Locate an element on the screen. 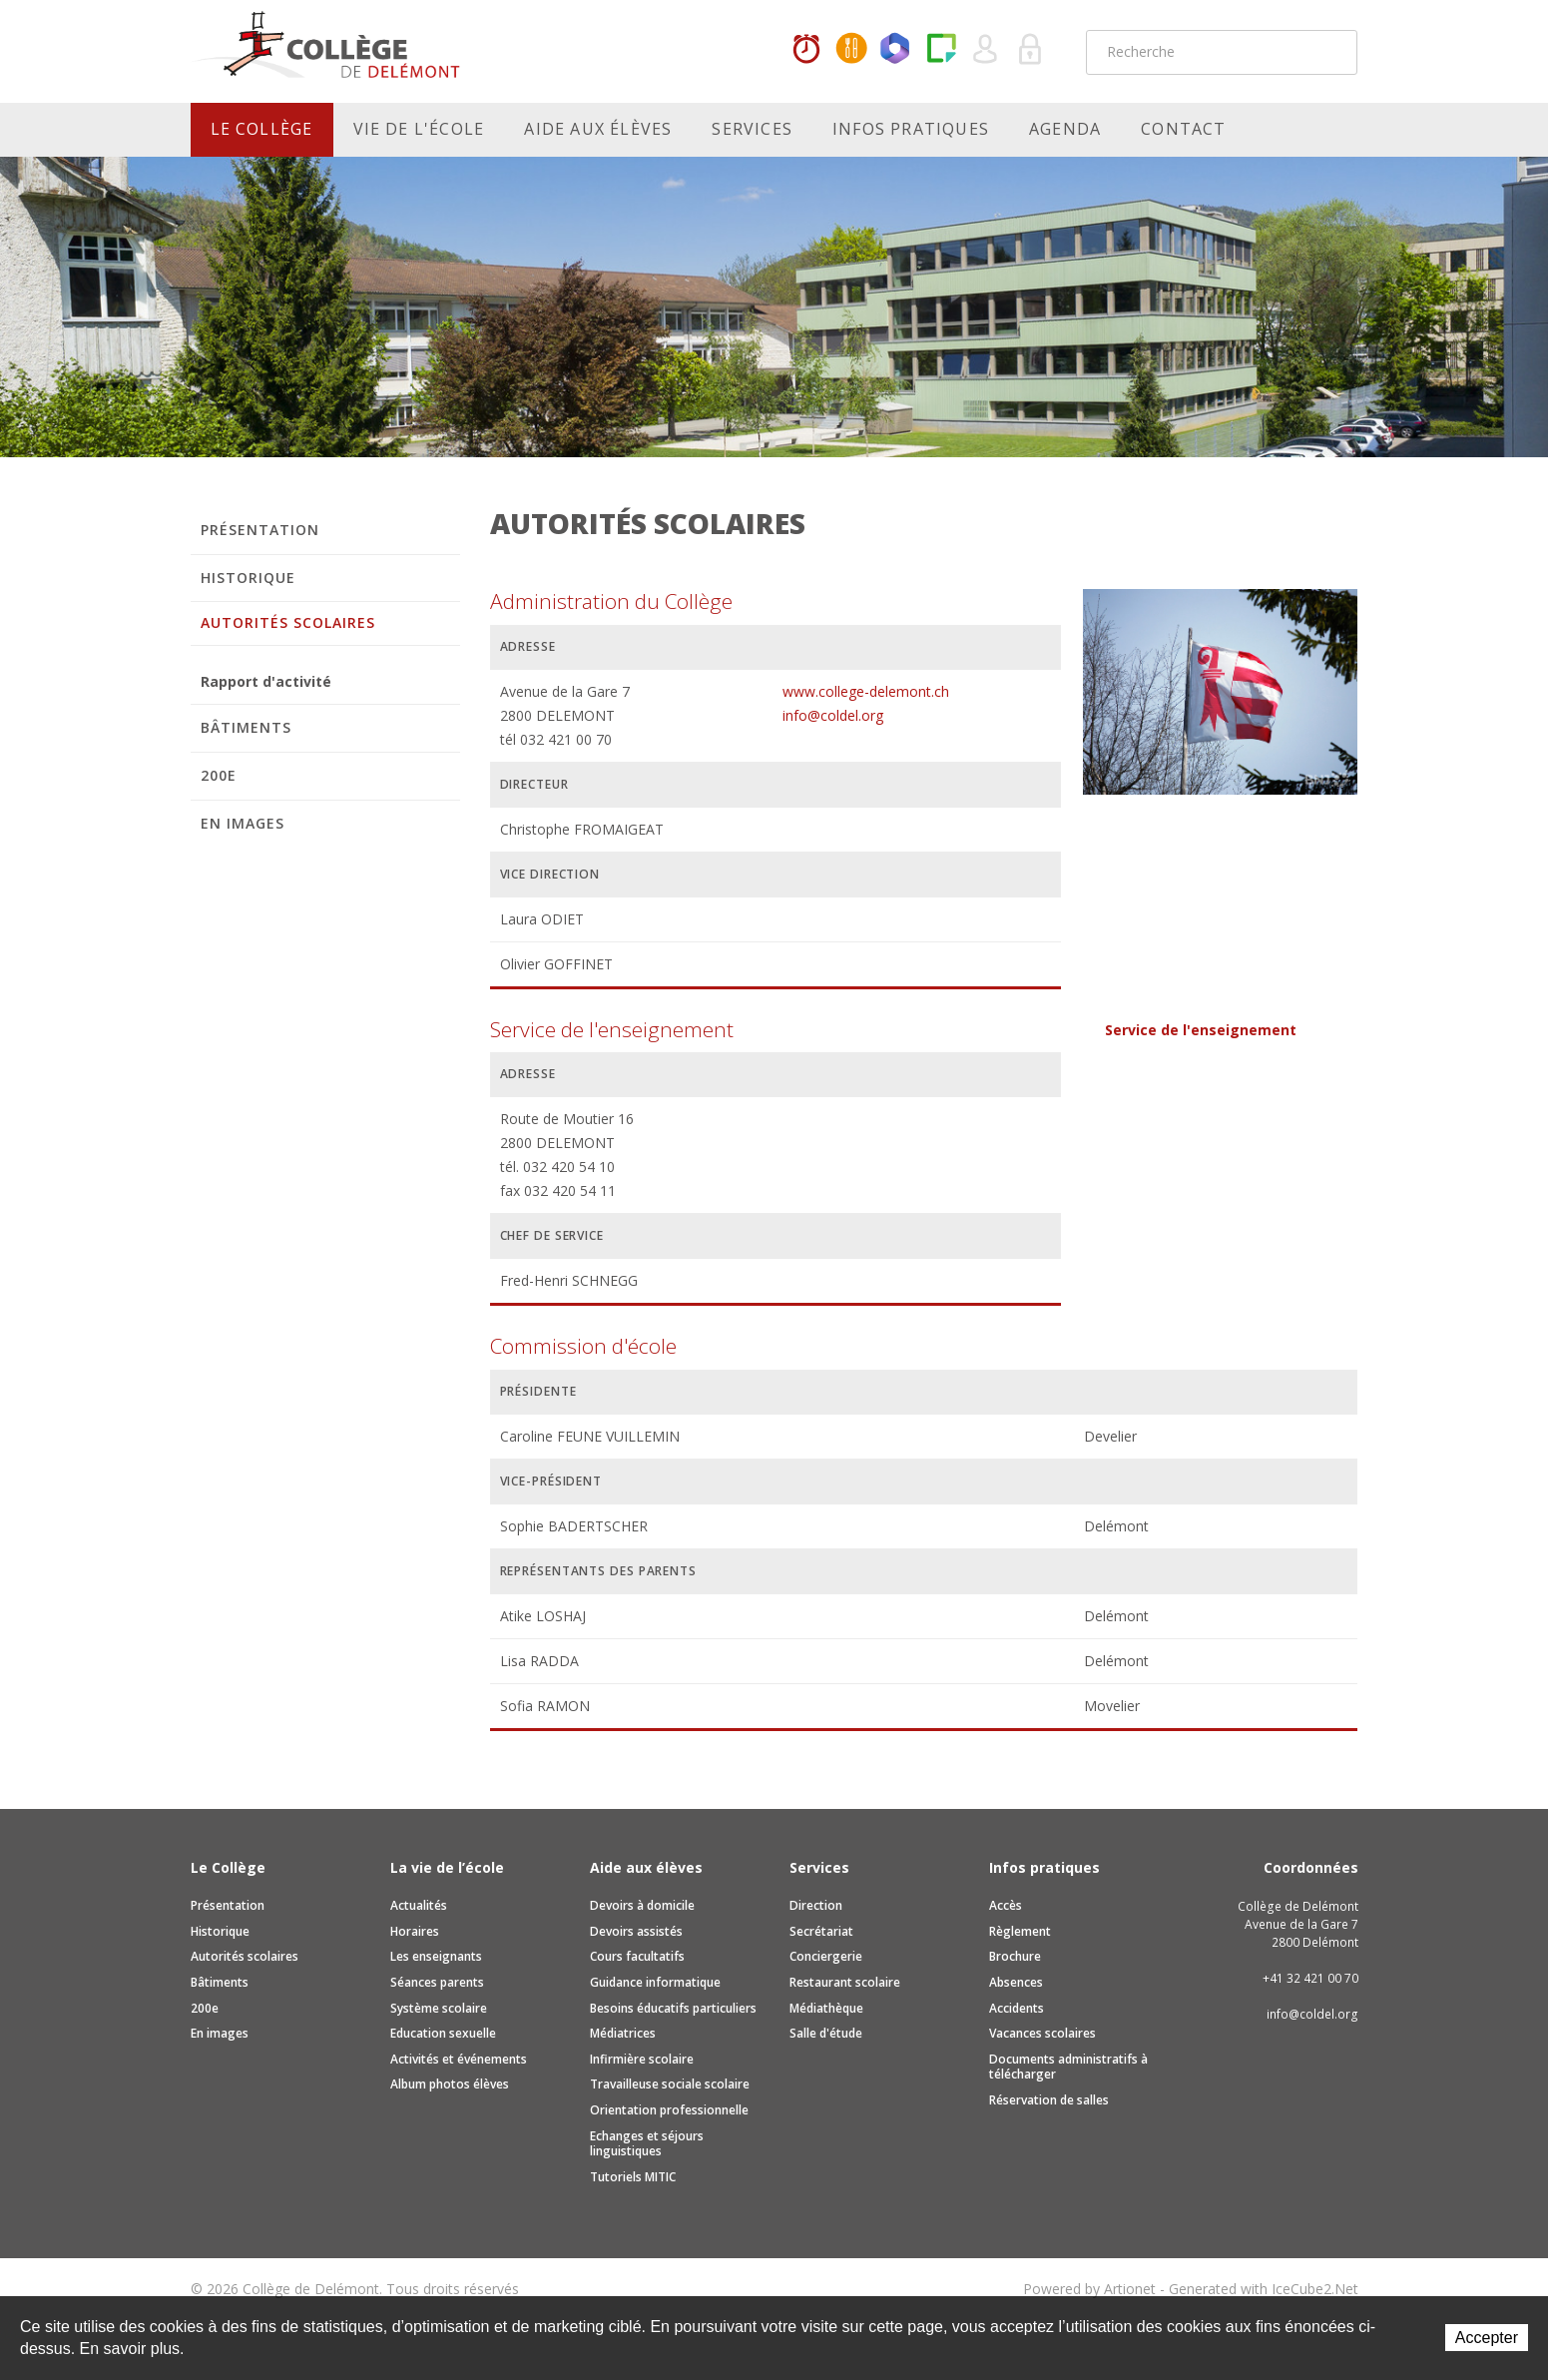  En images is located at coordinates (242, 823).